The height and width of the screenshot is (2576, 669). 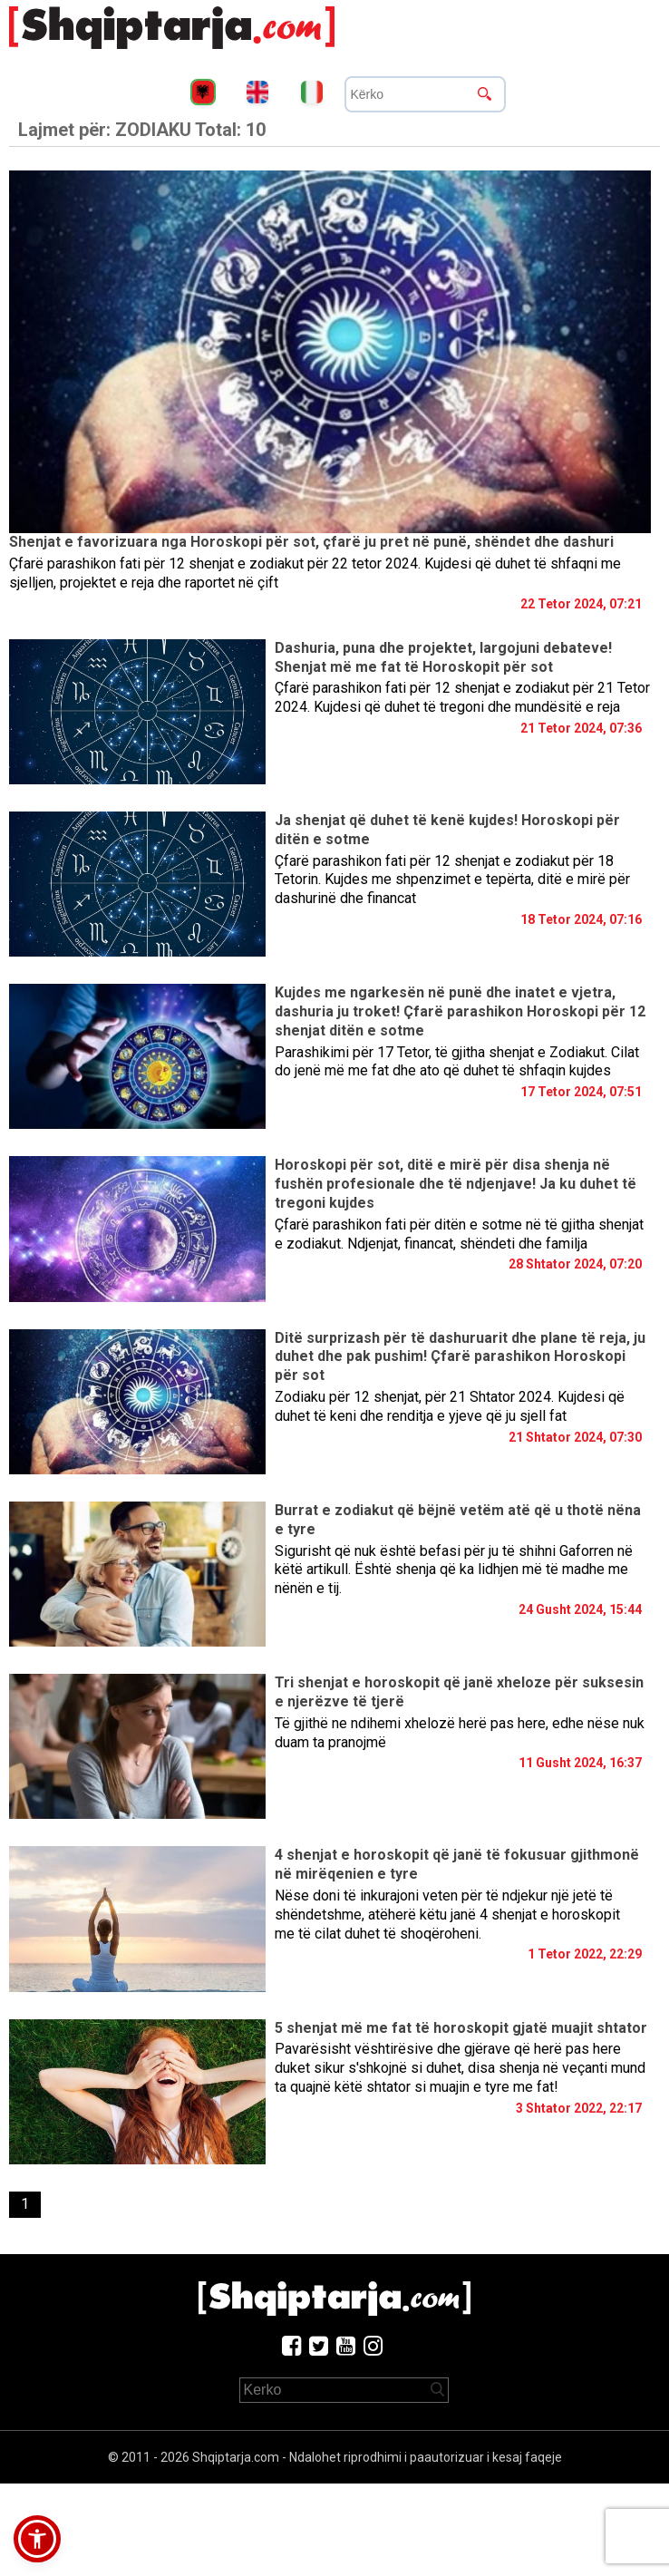 I want to click on Parashikimi për 17 Tetor, të gjitha shenjat e Zodiakut. Cilat do jenë më me fat dhe ato që duhet të shfaqin kujdes, so click(x=457, y=1062).